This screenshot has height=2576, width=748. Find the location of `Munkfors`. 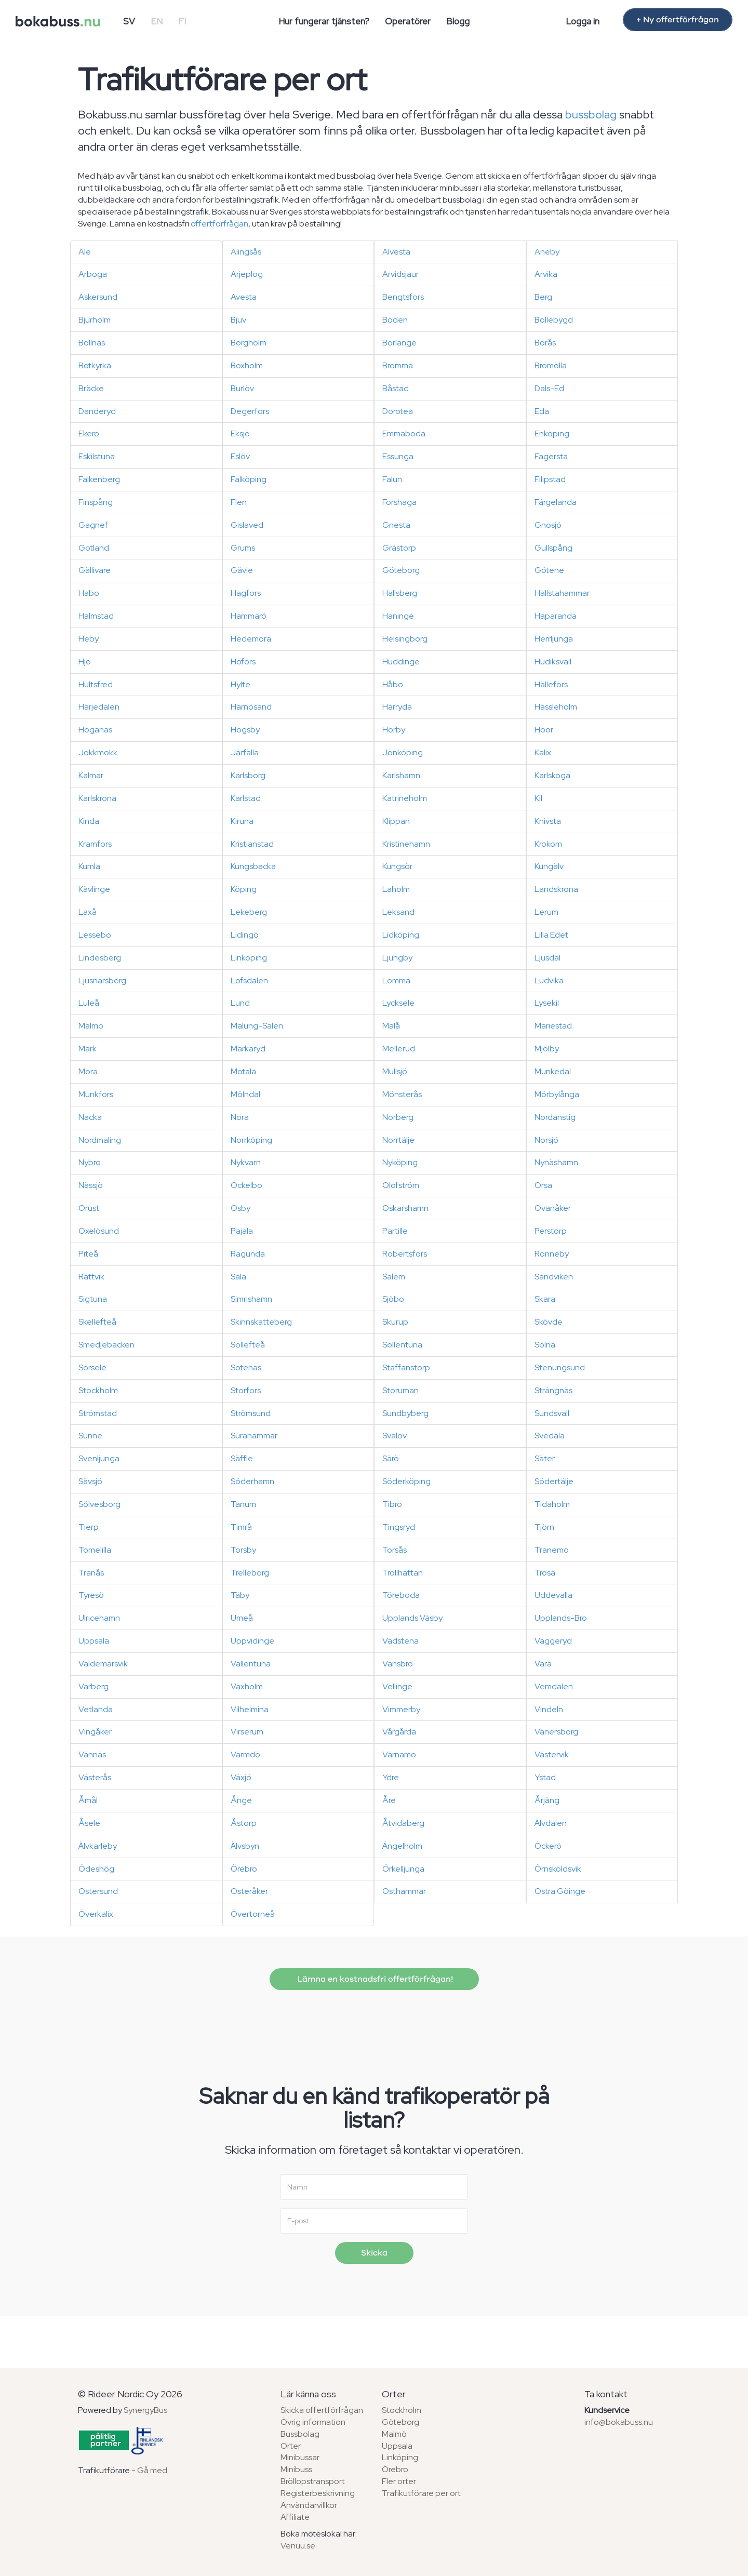

Munkfors is located at coordinates (95, 1094).